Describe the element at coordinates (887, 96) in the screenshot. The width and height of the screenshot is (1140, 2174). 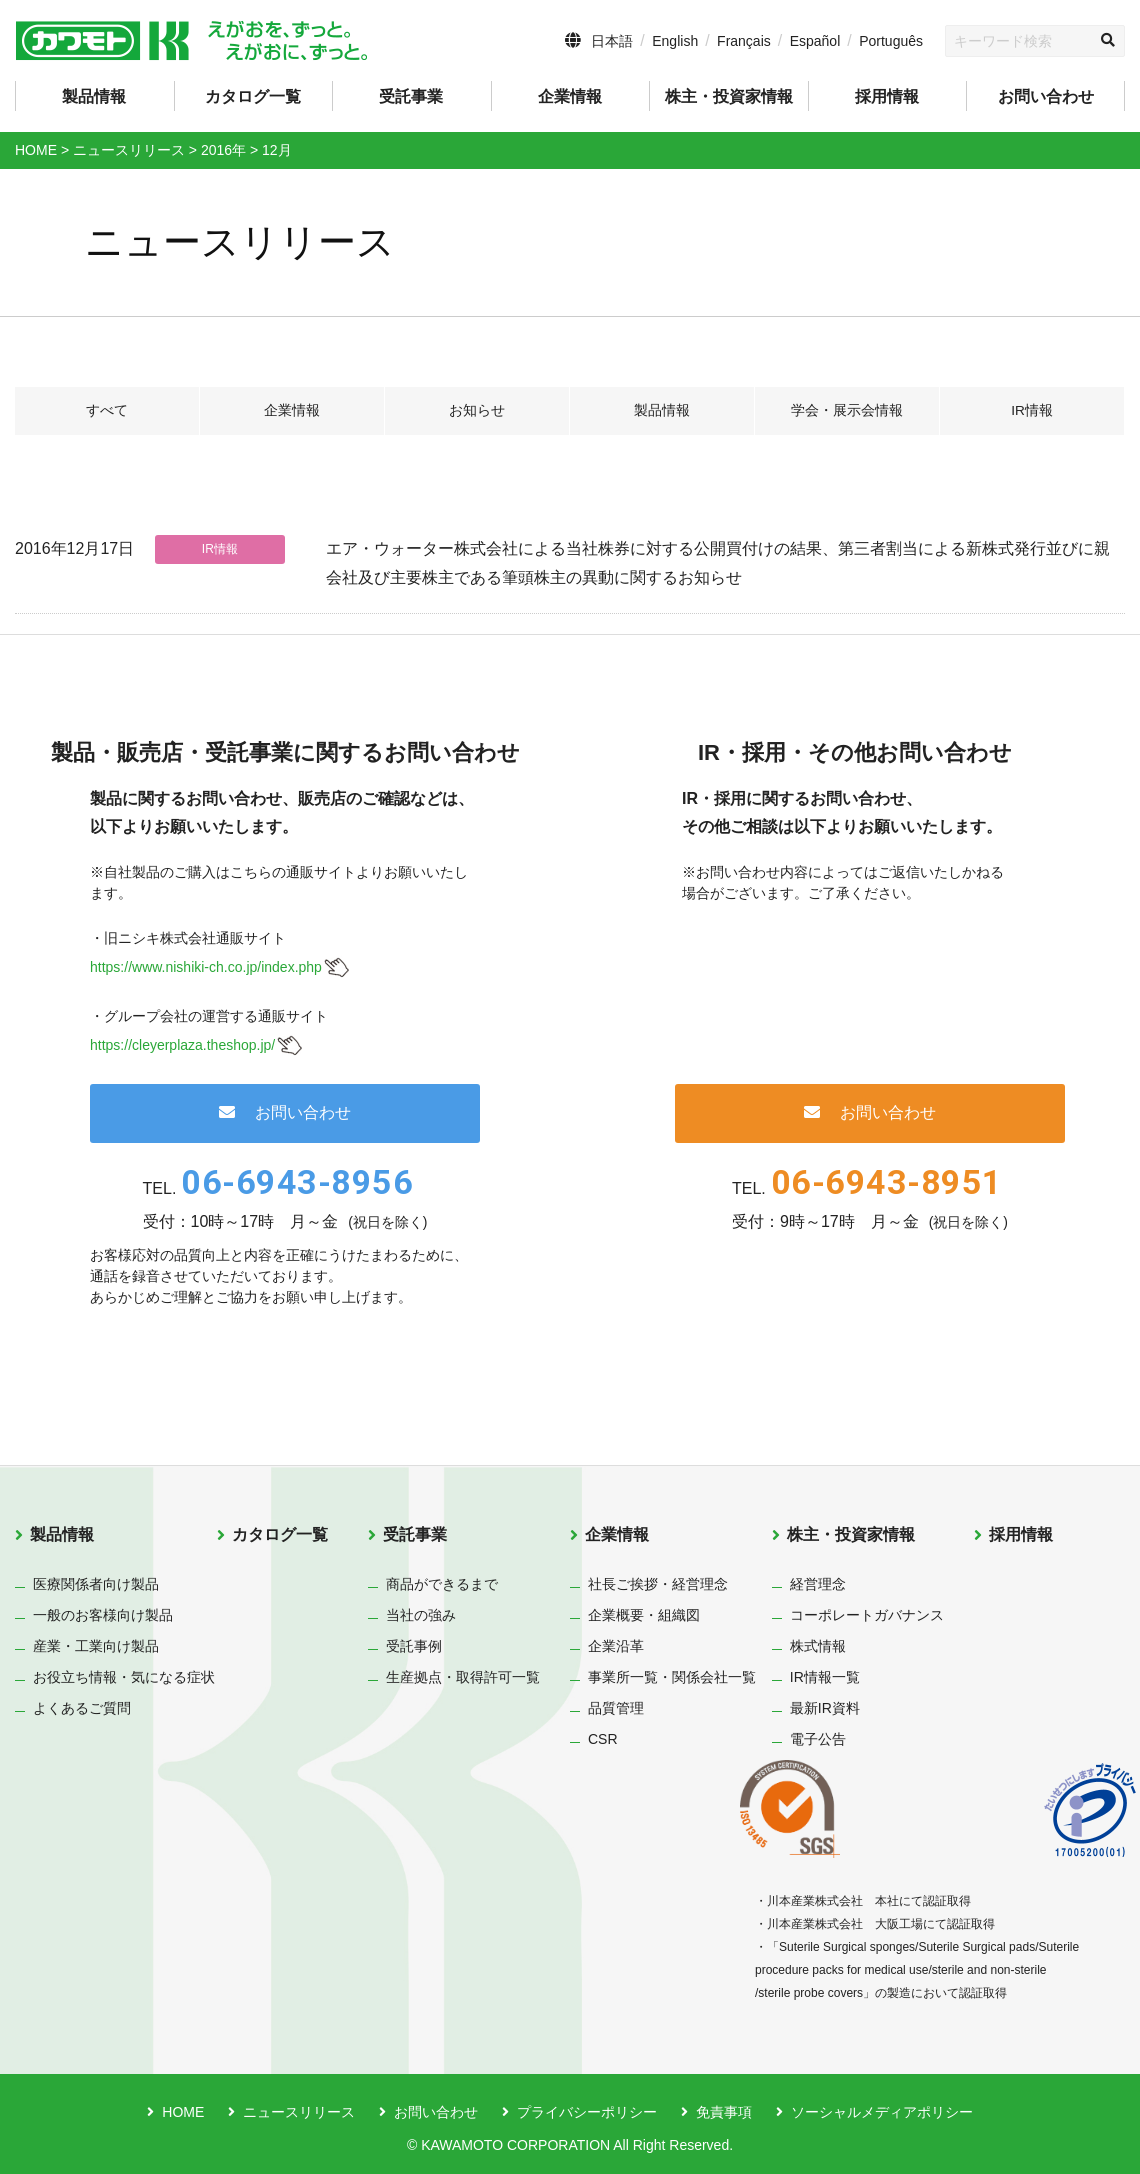
I see `採用情報` at that location.